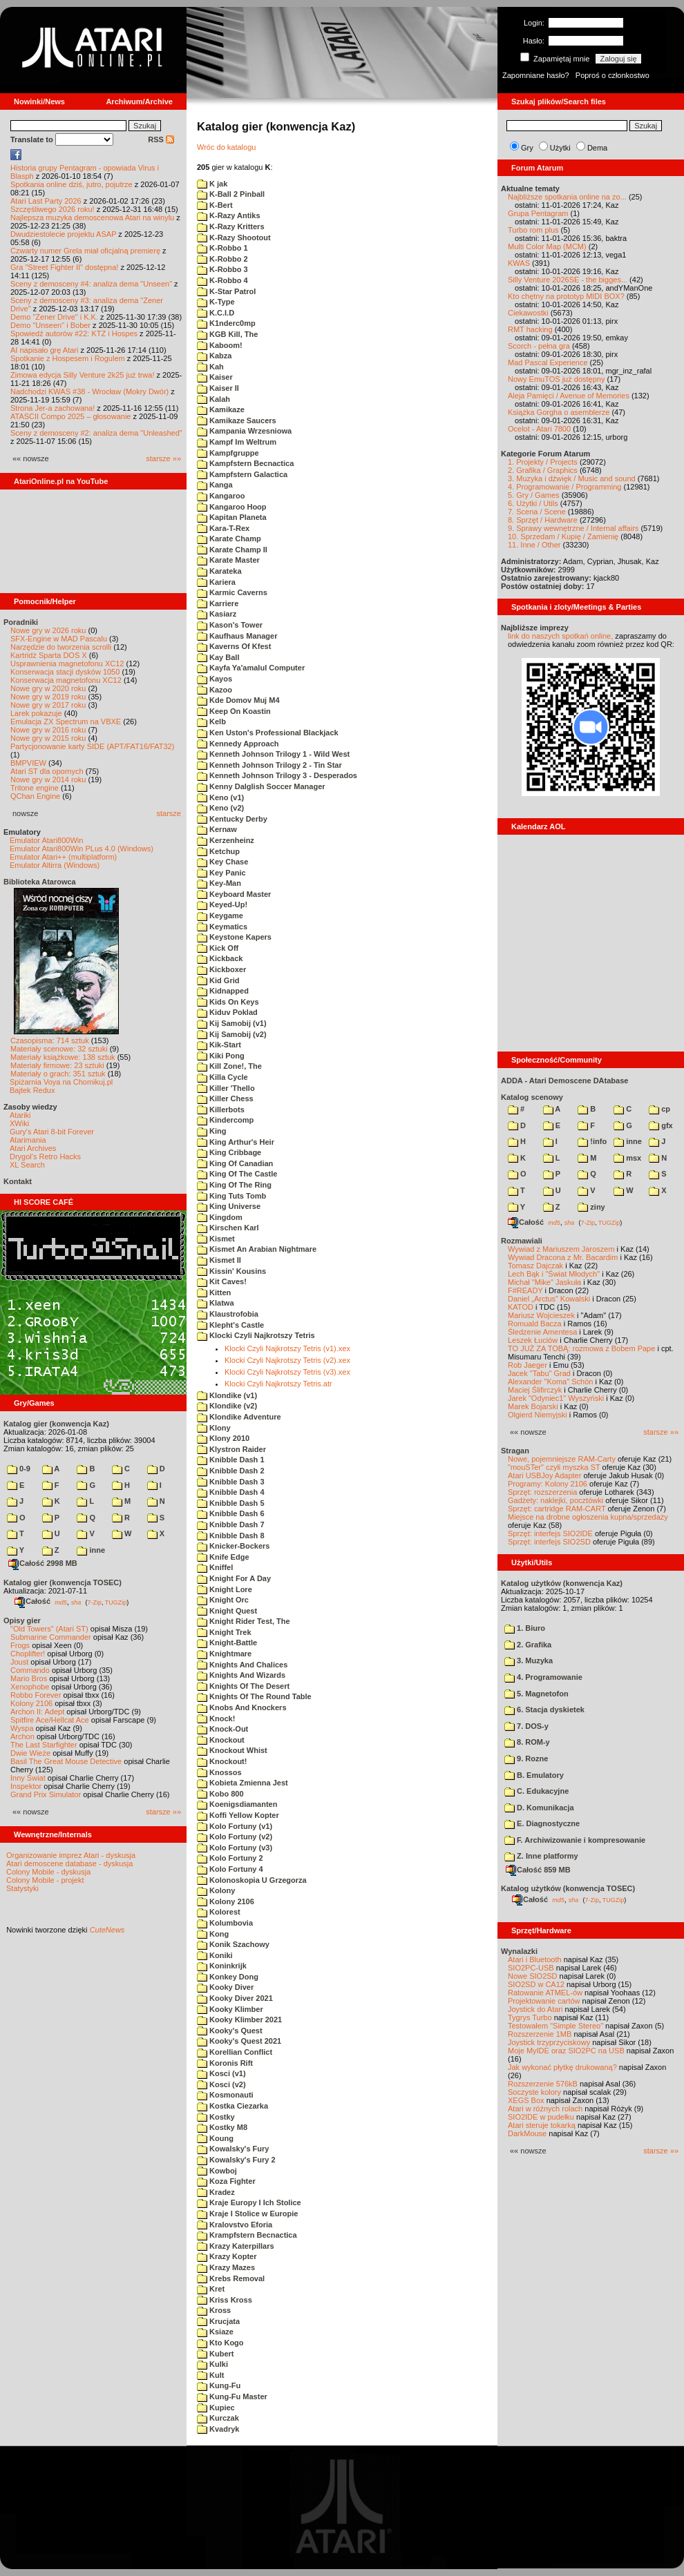  Describe the element at coordinates (216, 302) in the screenshot. I see `K-Type` at that location.